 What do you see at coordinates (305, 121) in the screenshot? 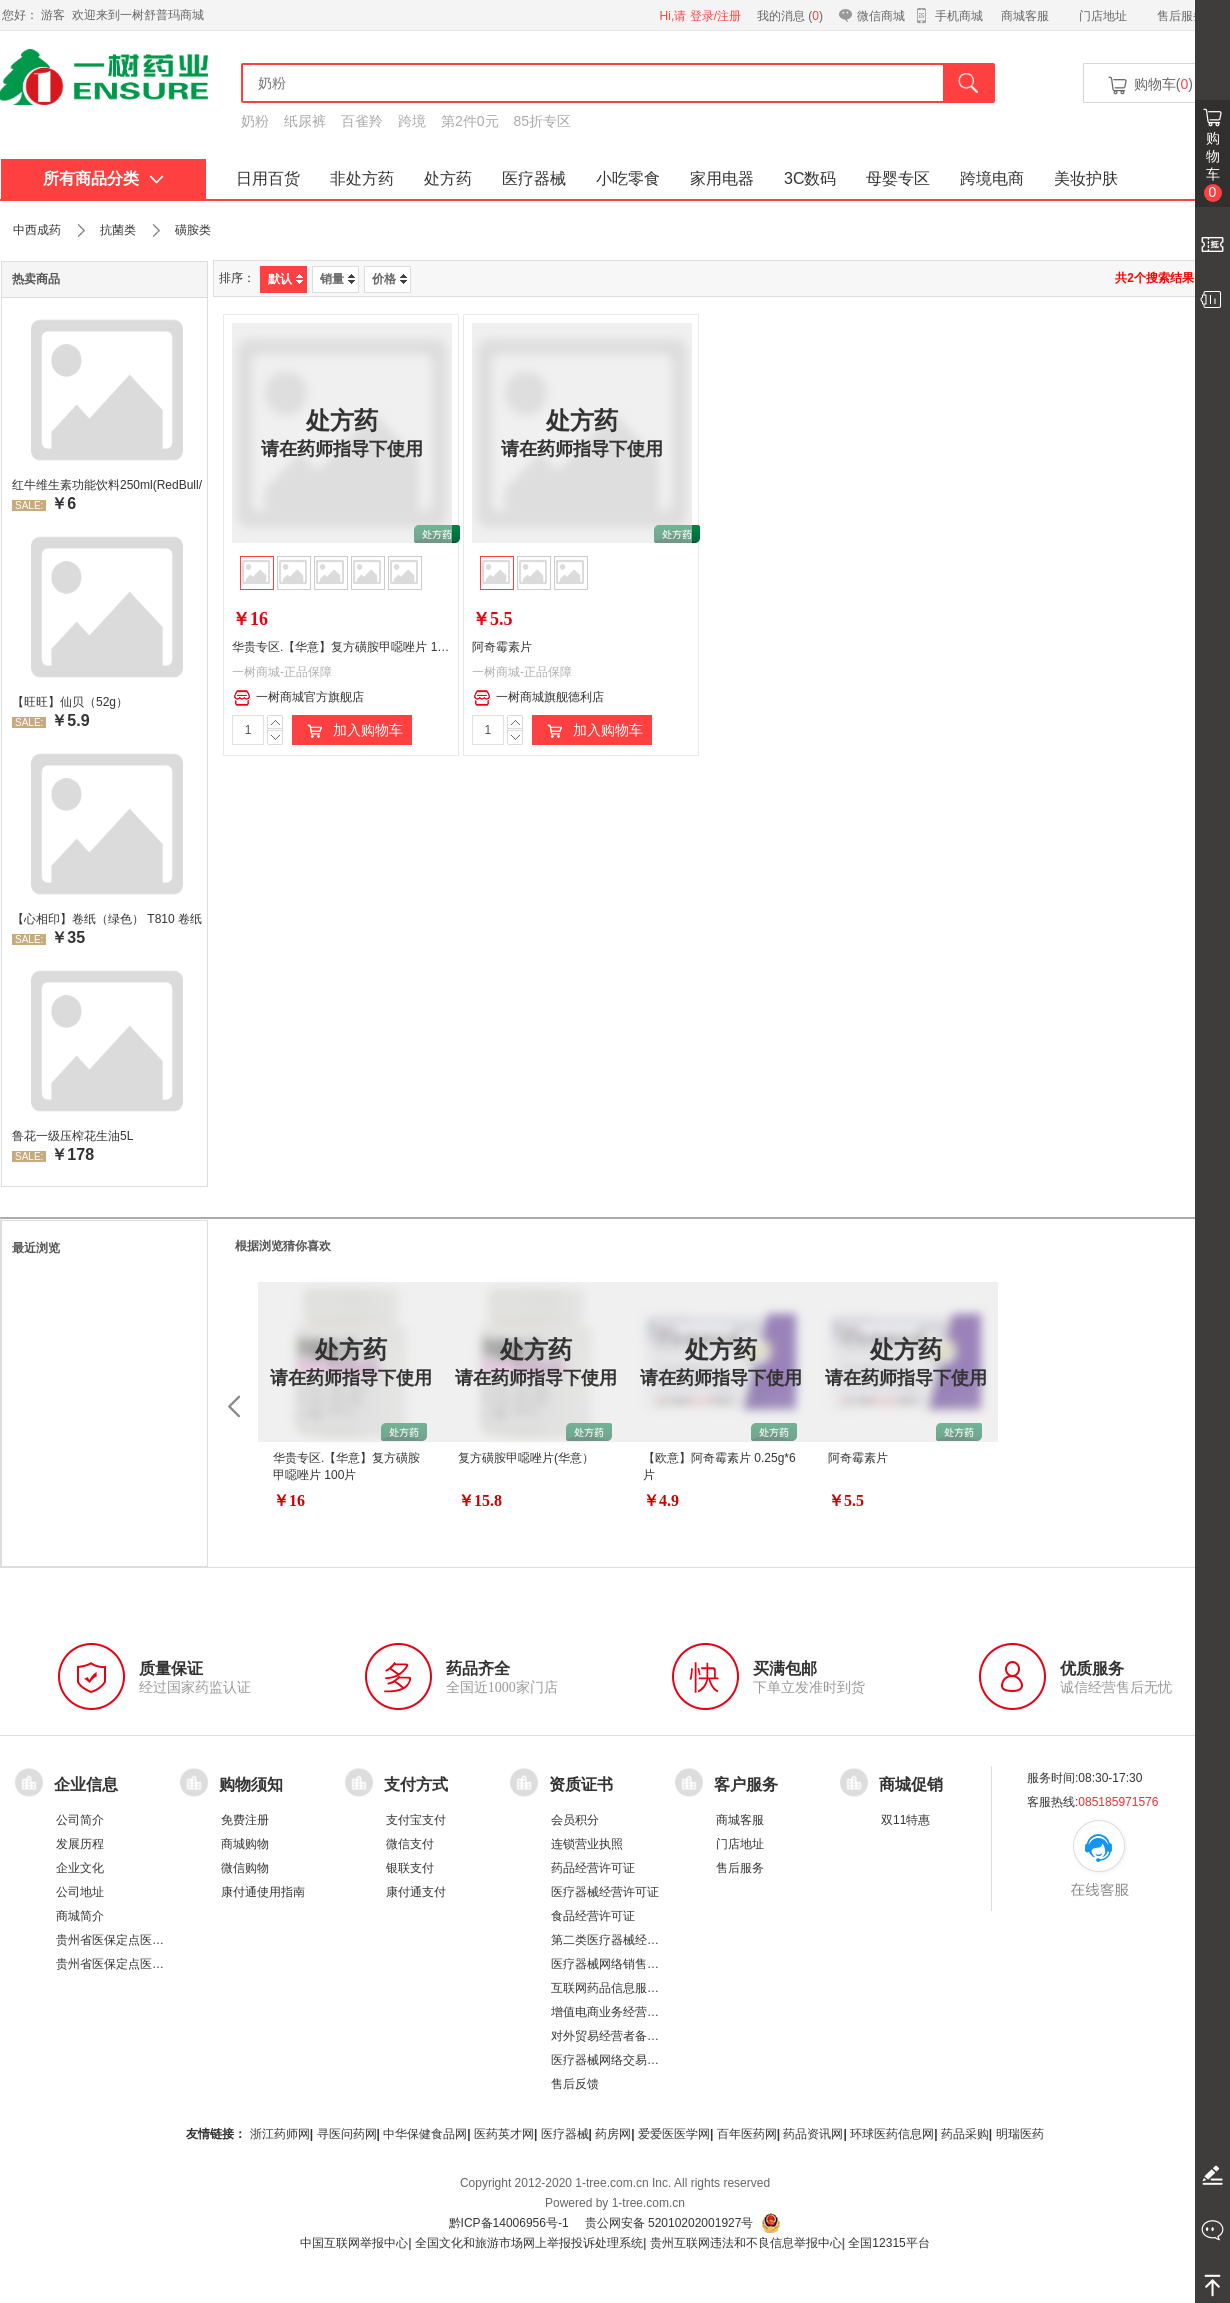
I see `纸尿裤` at bounding box center [305, 121].